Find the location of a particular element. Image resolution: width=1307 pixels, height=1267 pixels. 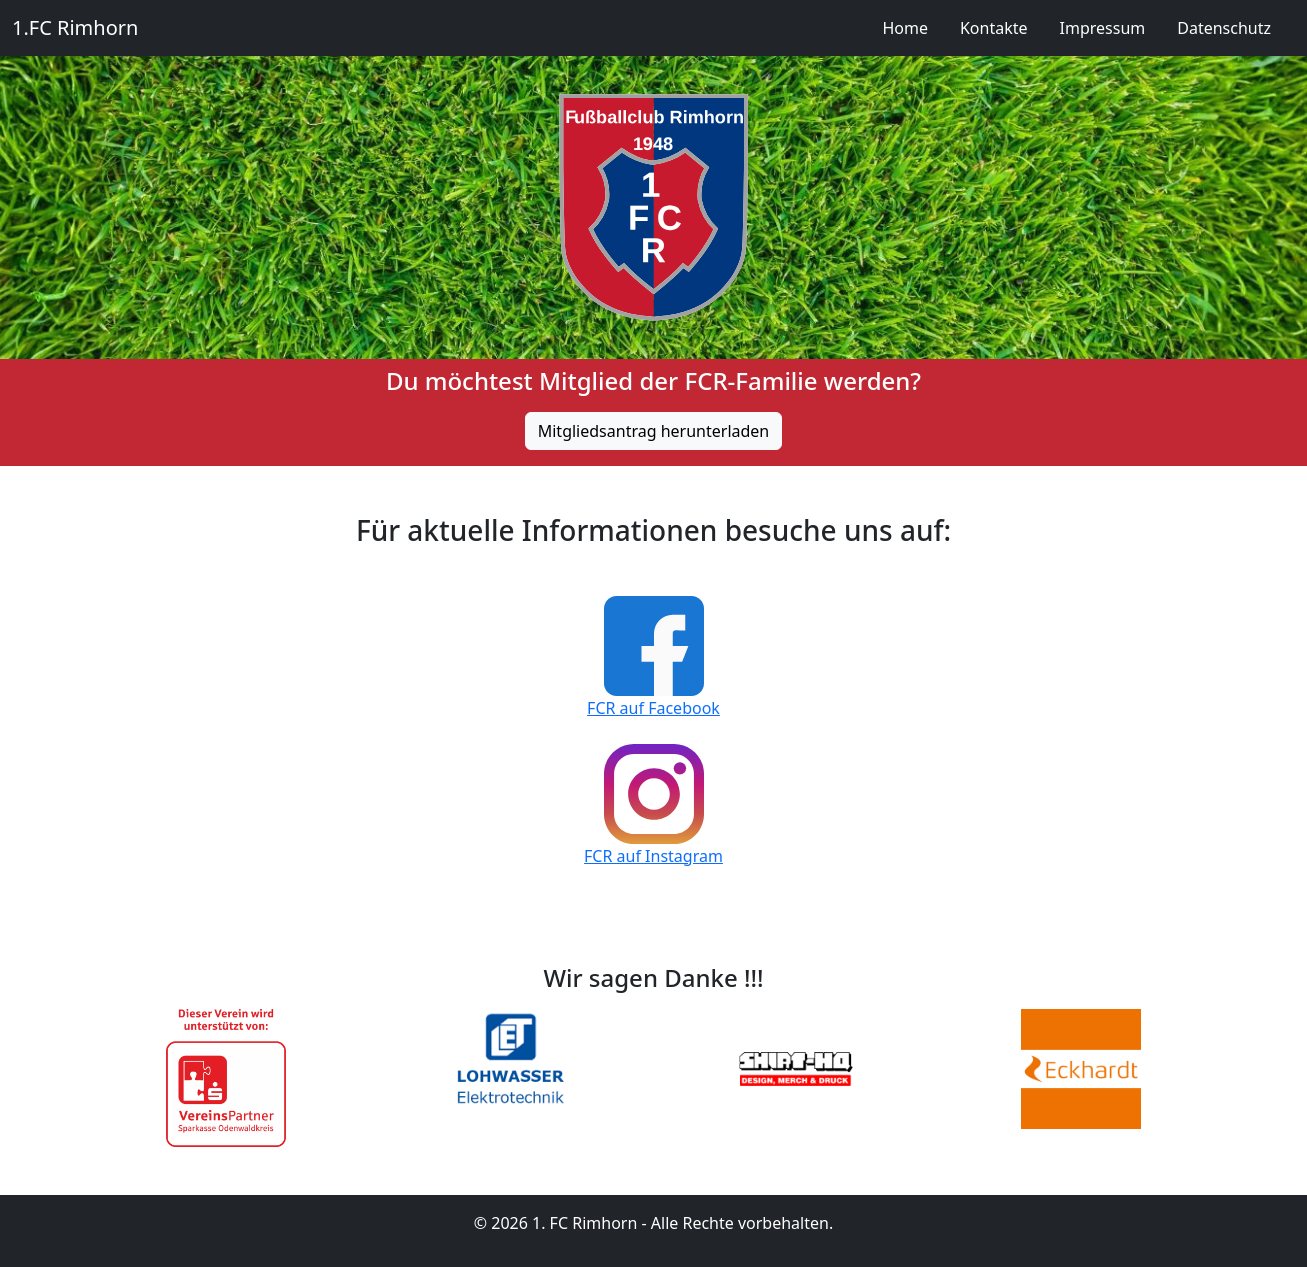

Kontakte is located at coordinates (994, 28).